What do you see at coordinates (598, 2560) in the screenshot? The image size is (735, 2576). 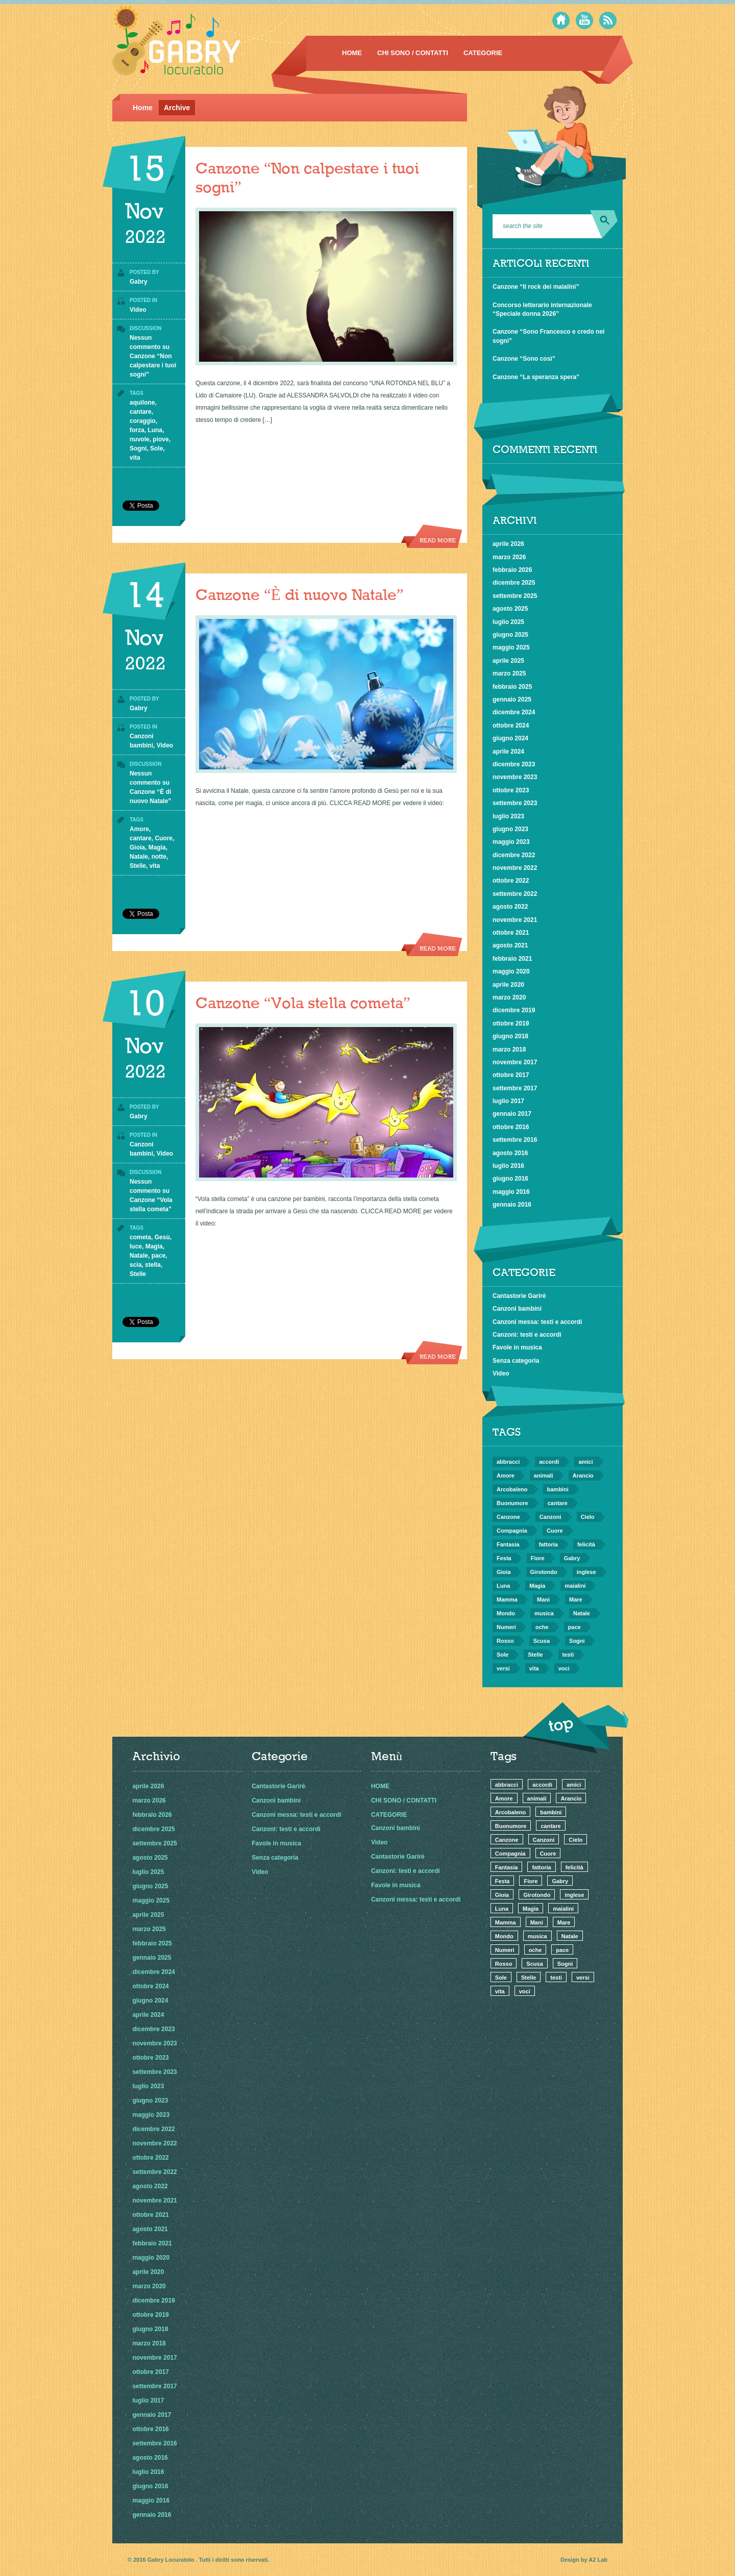 I see `A2 Lab` at bounding box center [598, 2560].